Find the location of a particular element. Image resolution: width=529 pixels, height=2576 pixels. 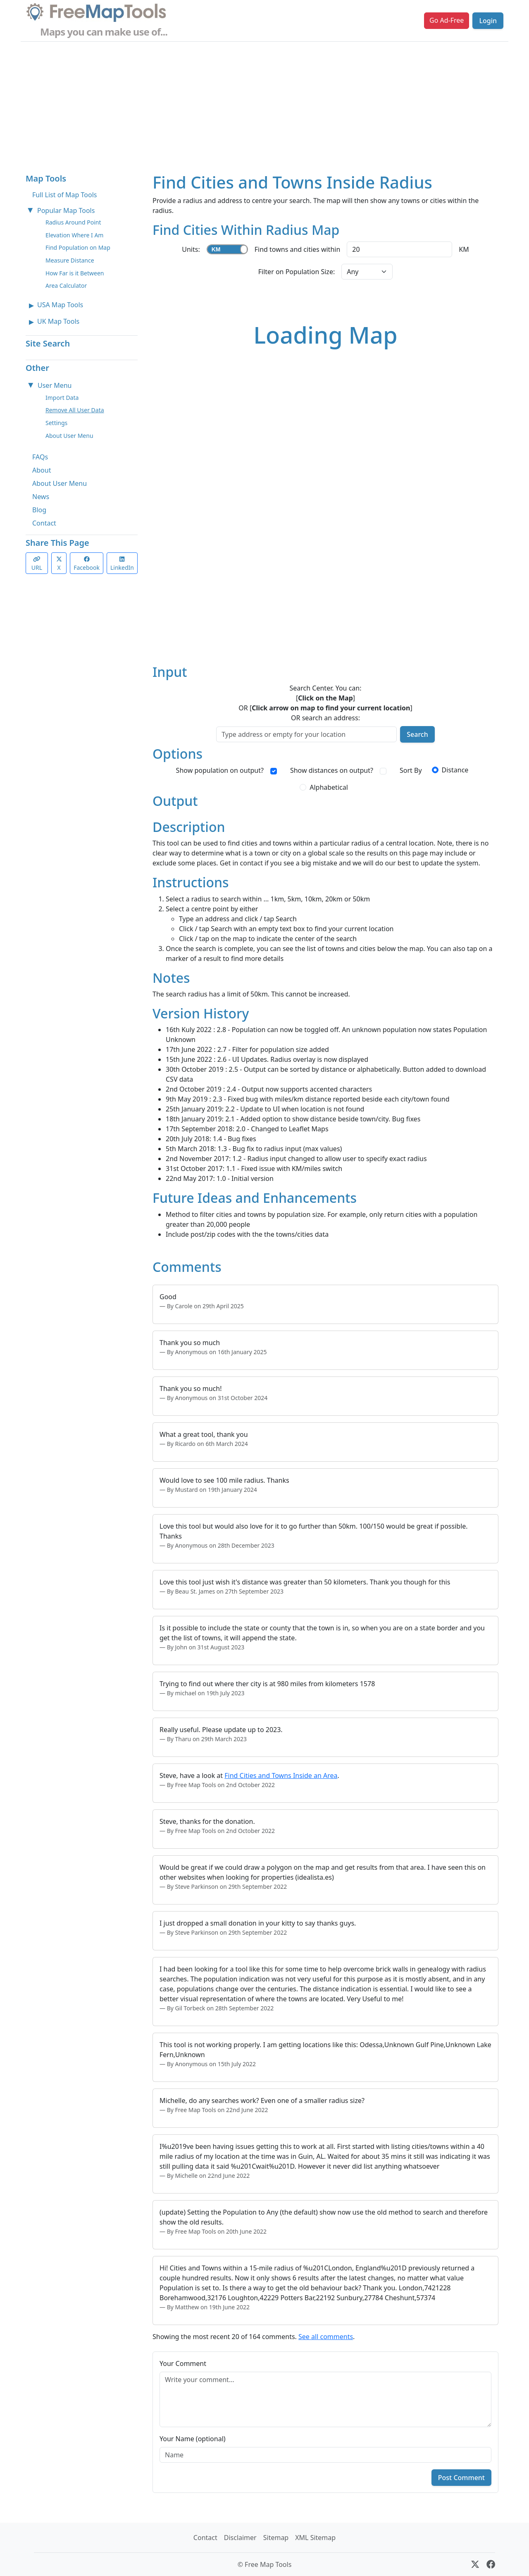

Alphabetical is located at coordinates (329, 787).